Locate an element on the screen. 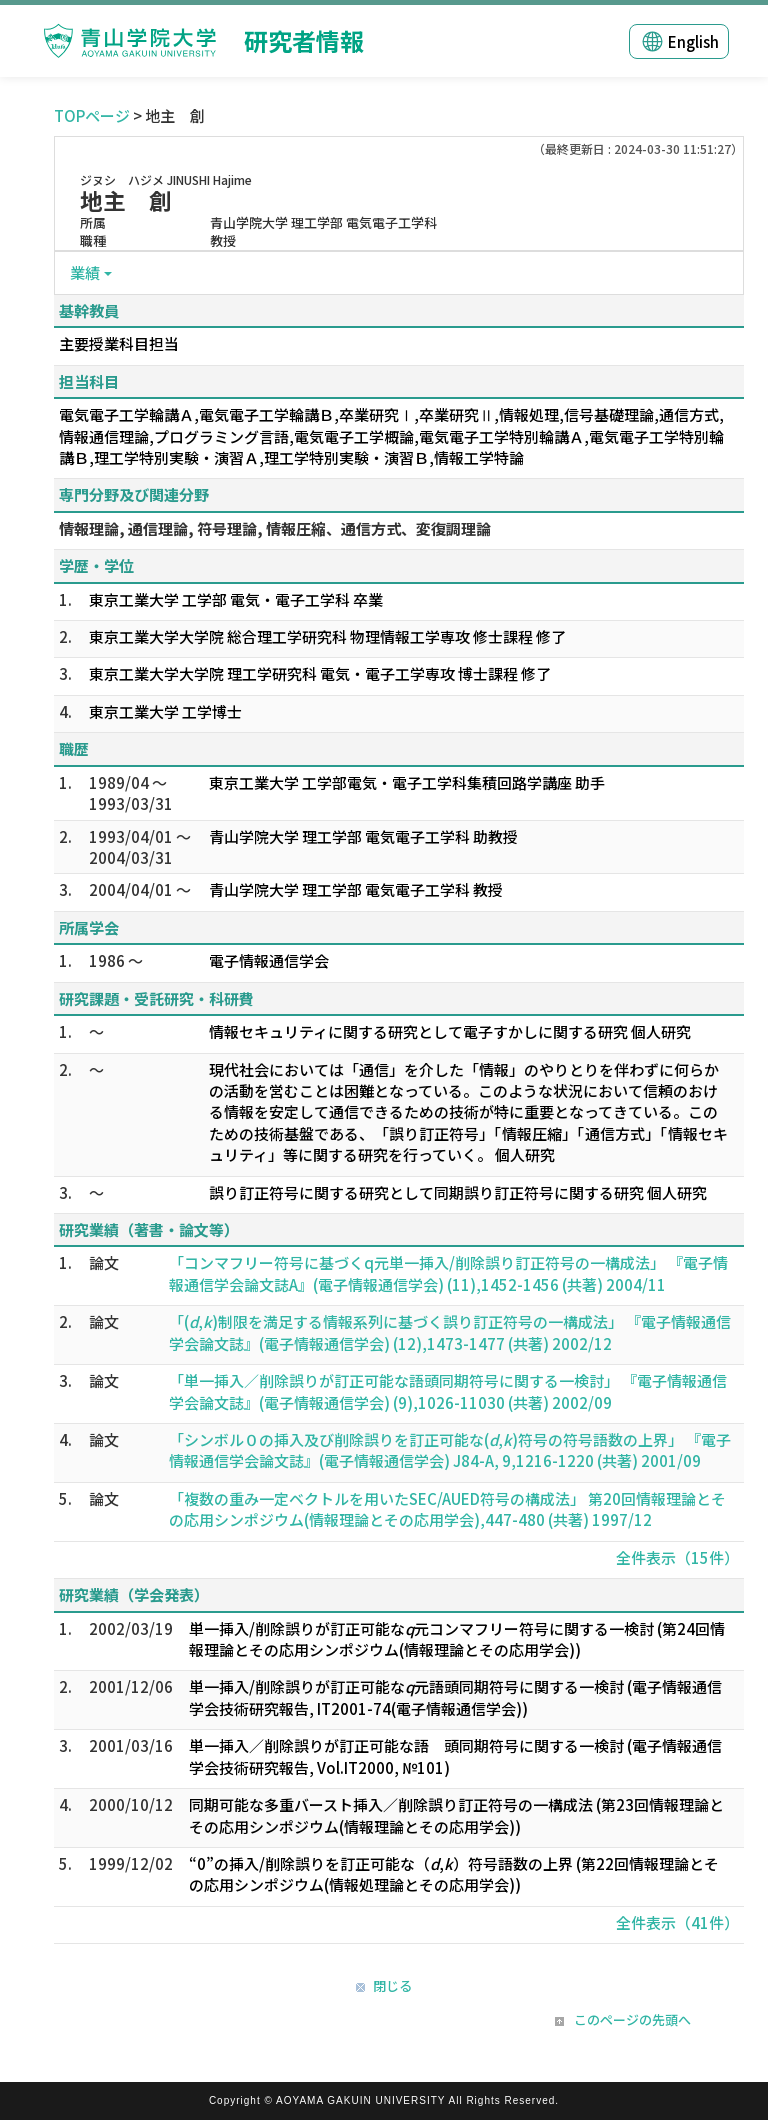 The image size is (768, 2120). 全件表示（15件） is located at coordinates (677, 1557).